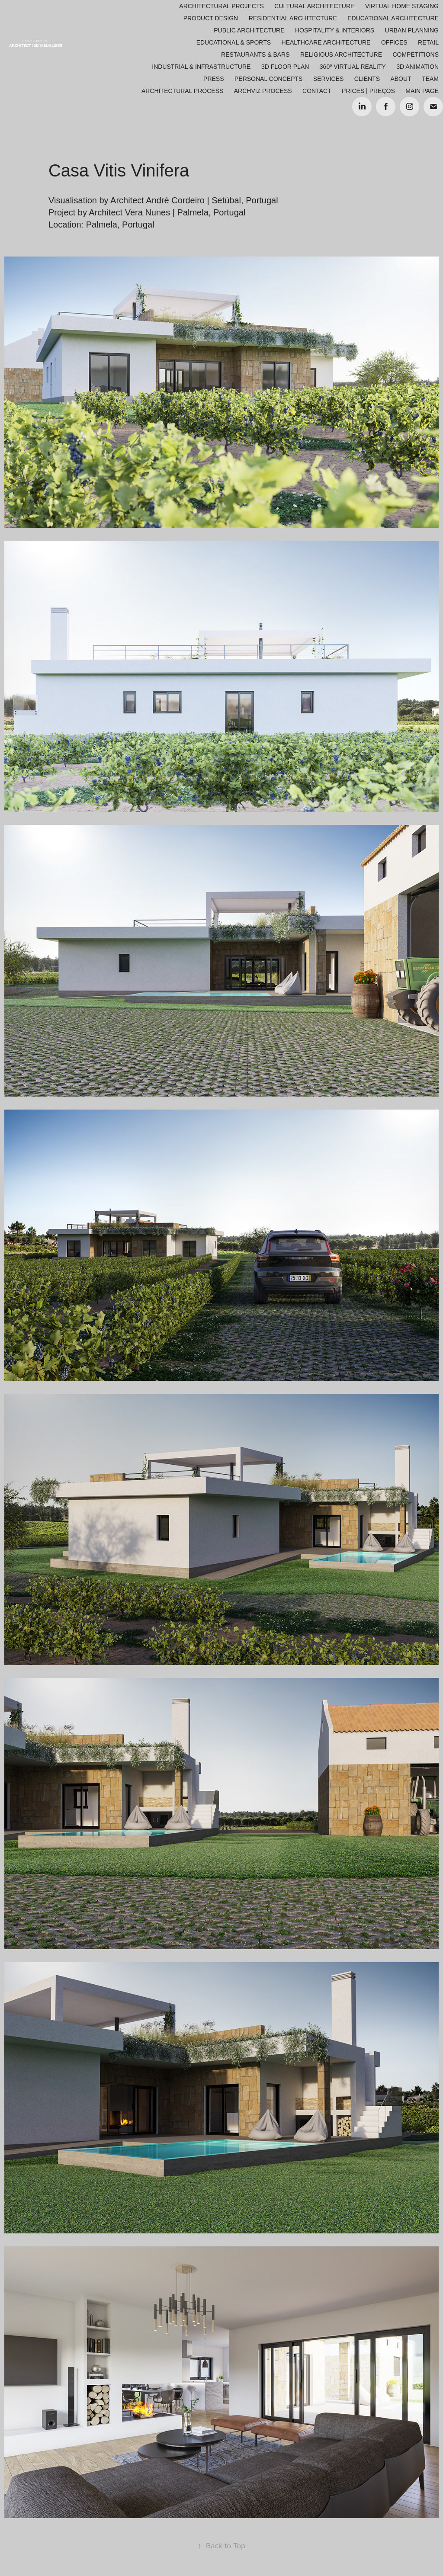 Image resolution: width=443 pixels, height=2576 pixels. What do you see at coordinates (328, 78) in the screenshot?
I see `Services` at bounding box center [328, 78].